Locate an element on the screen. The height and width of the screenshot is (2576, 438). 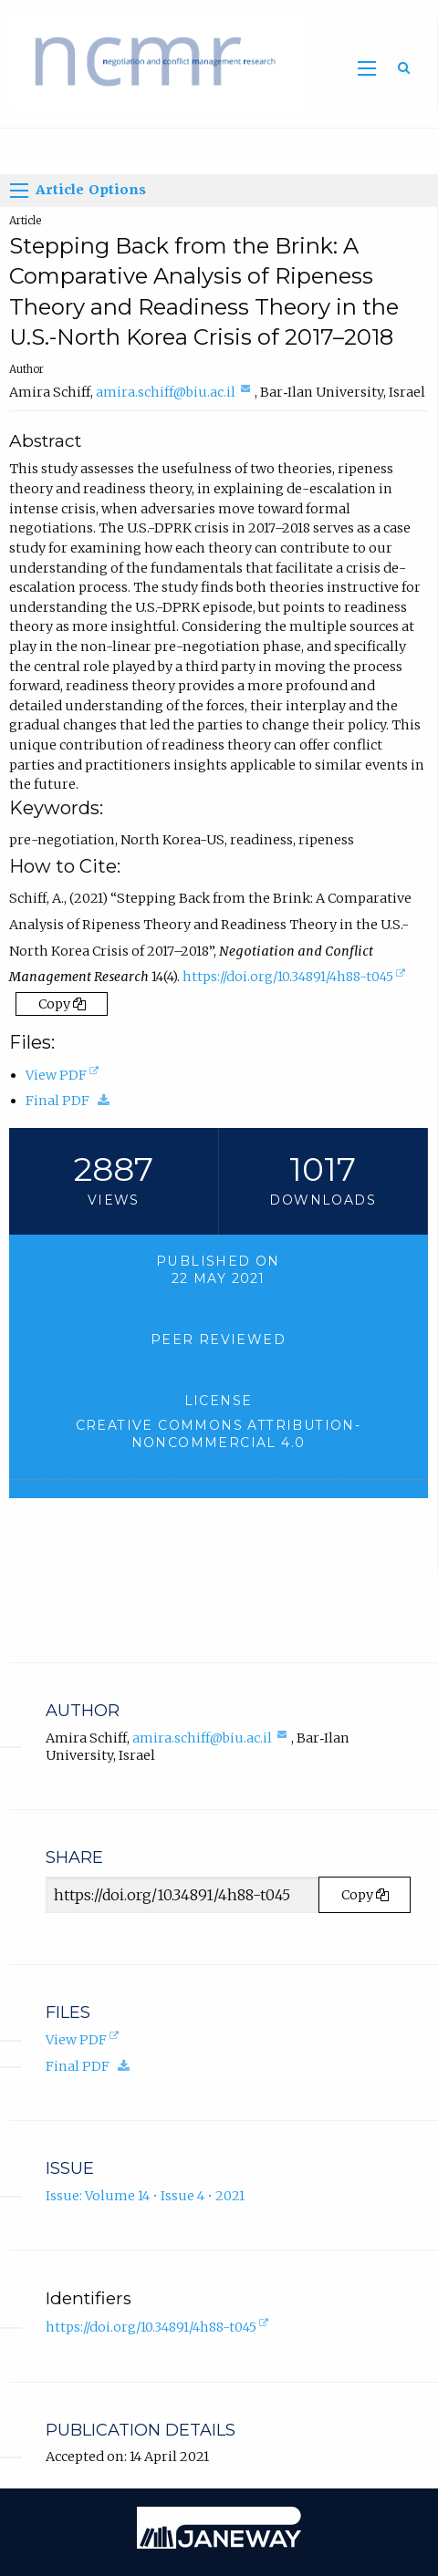
Article Options is located at coordinates (78, 190).